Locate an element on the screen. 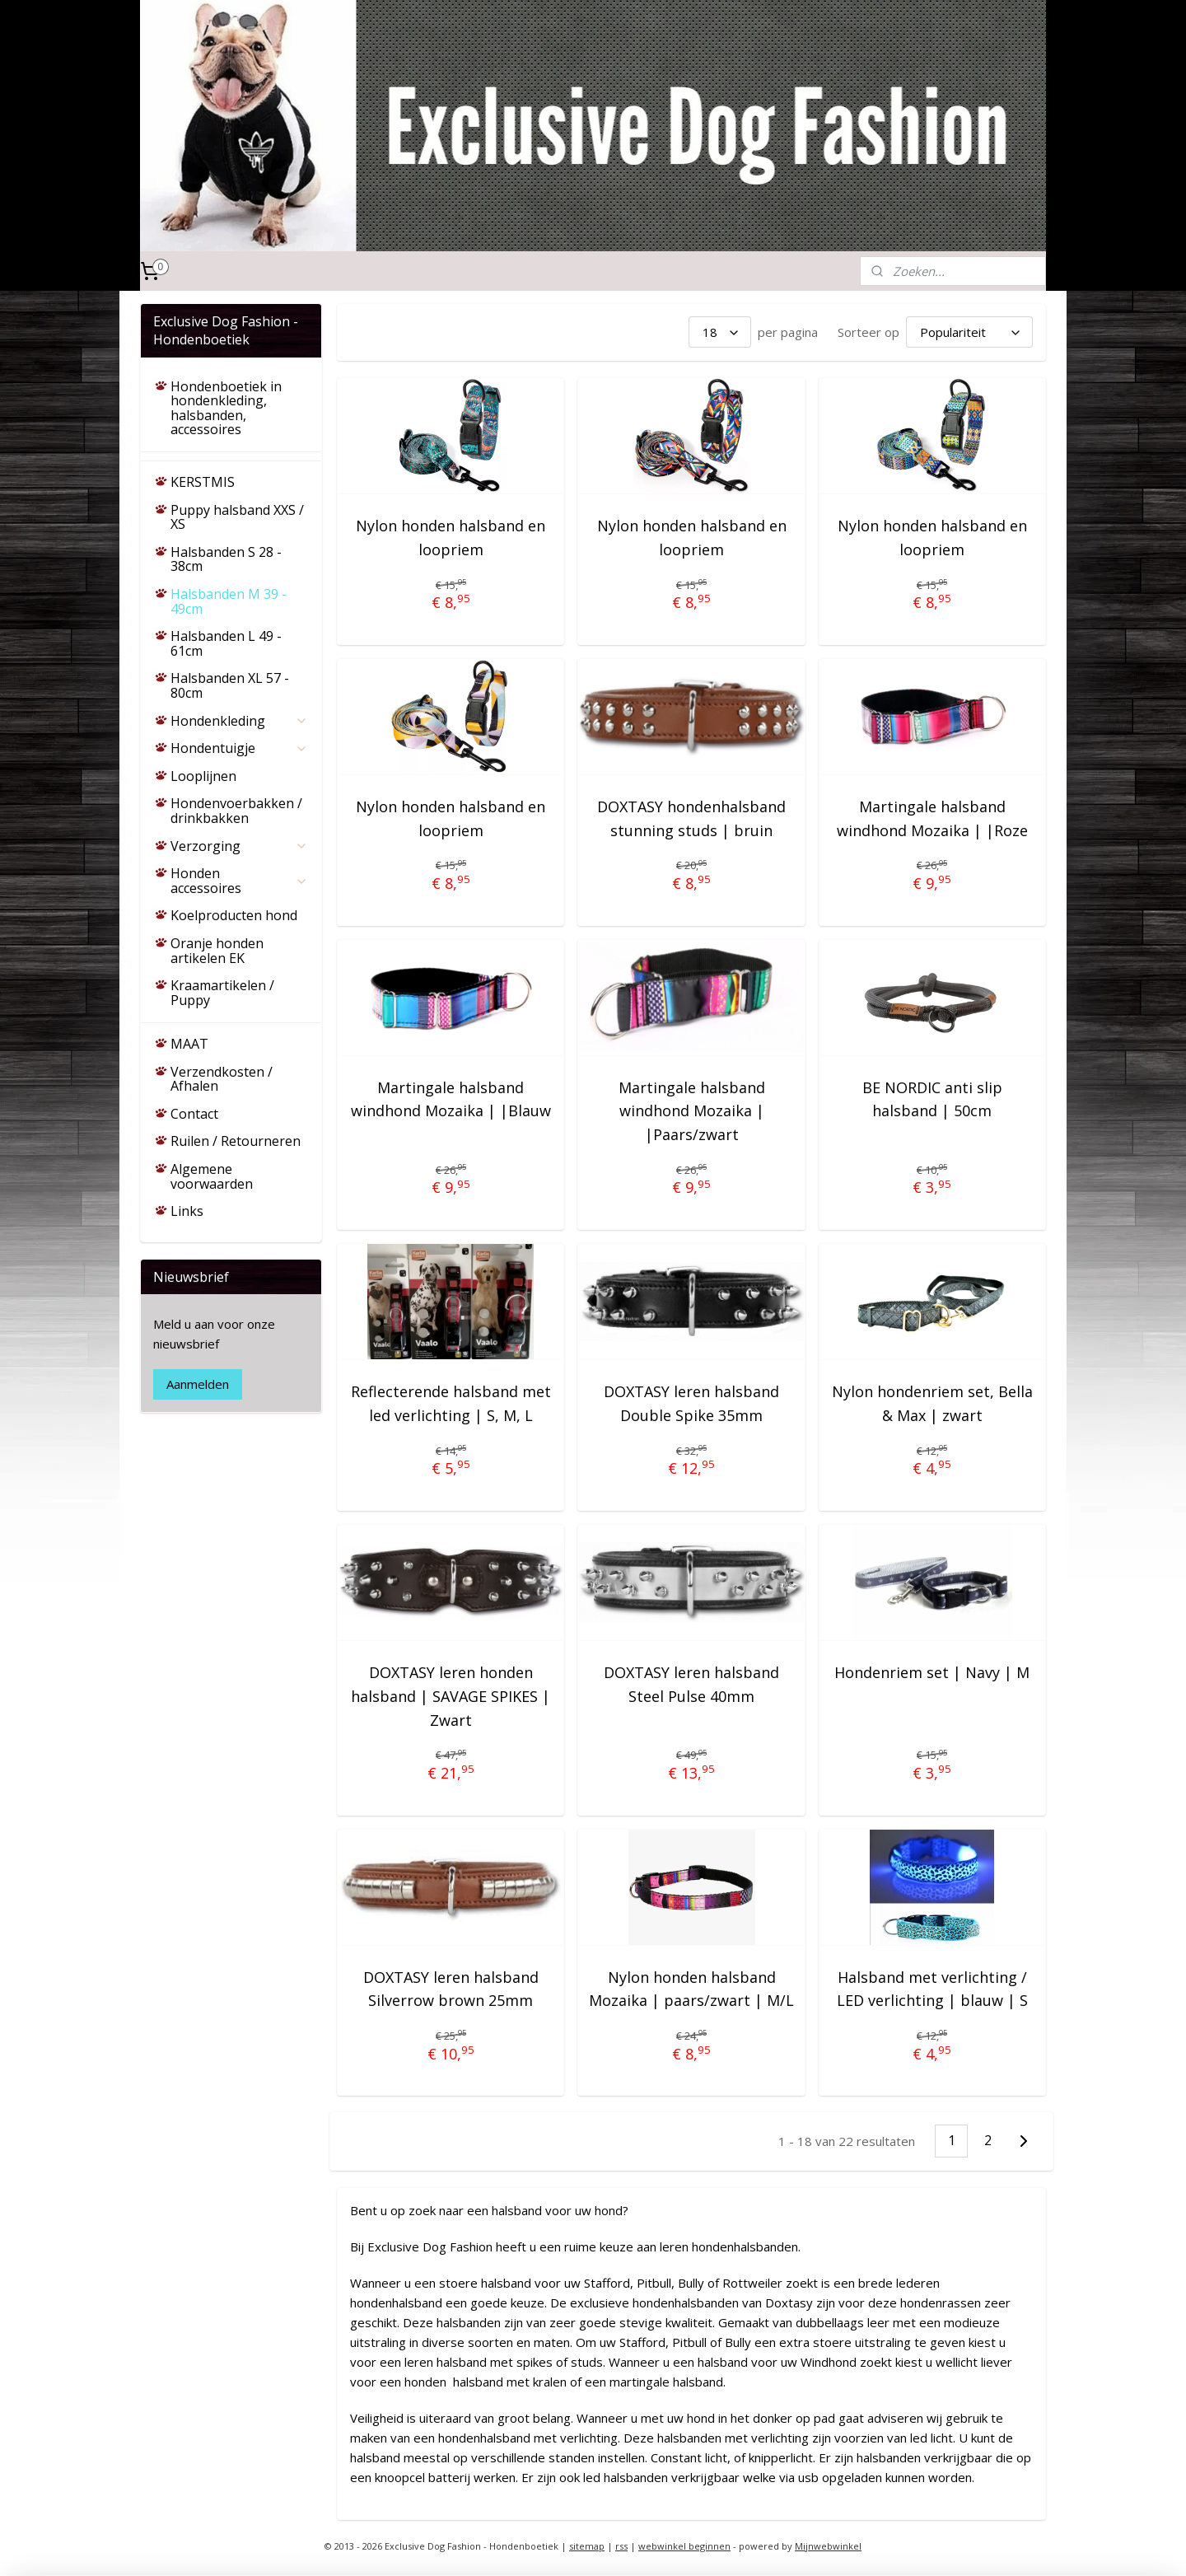 Image resolution: width=1186 pixels, height=2576 pixels. DOXTASY leren honden halsband | SAVAGE SPIKES | Zwart is located at coordinates (451, 1696).